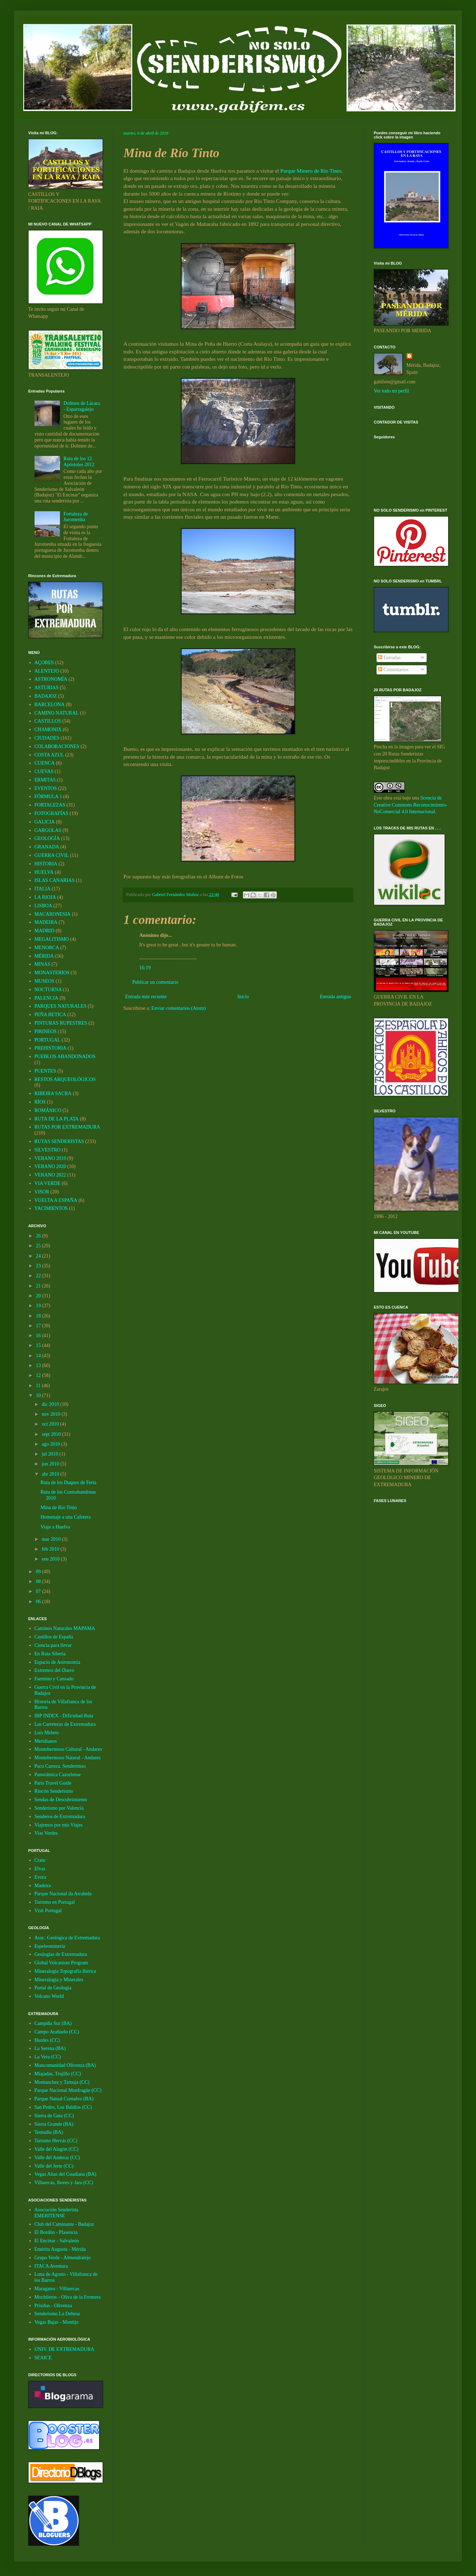 This screenshot has width=476, height=2576. Describe the element at coordinates (60, 1766) in the screenshot. I see `Paco Carrera. Senderimso` at that location.